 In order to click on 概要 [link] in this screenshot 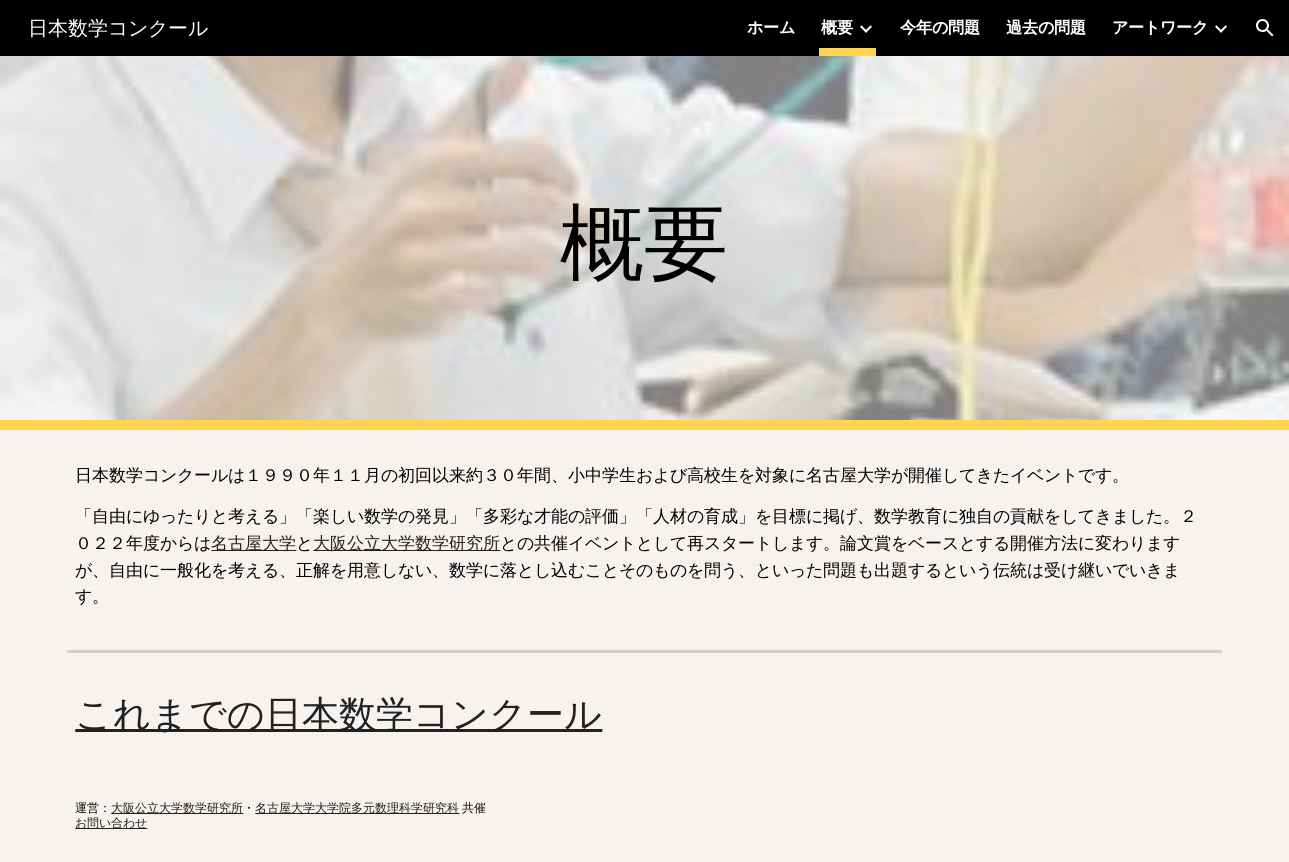, I will do `click(837, 27)`.